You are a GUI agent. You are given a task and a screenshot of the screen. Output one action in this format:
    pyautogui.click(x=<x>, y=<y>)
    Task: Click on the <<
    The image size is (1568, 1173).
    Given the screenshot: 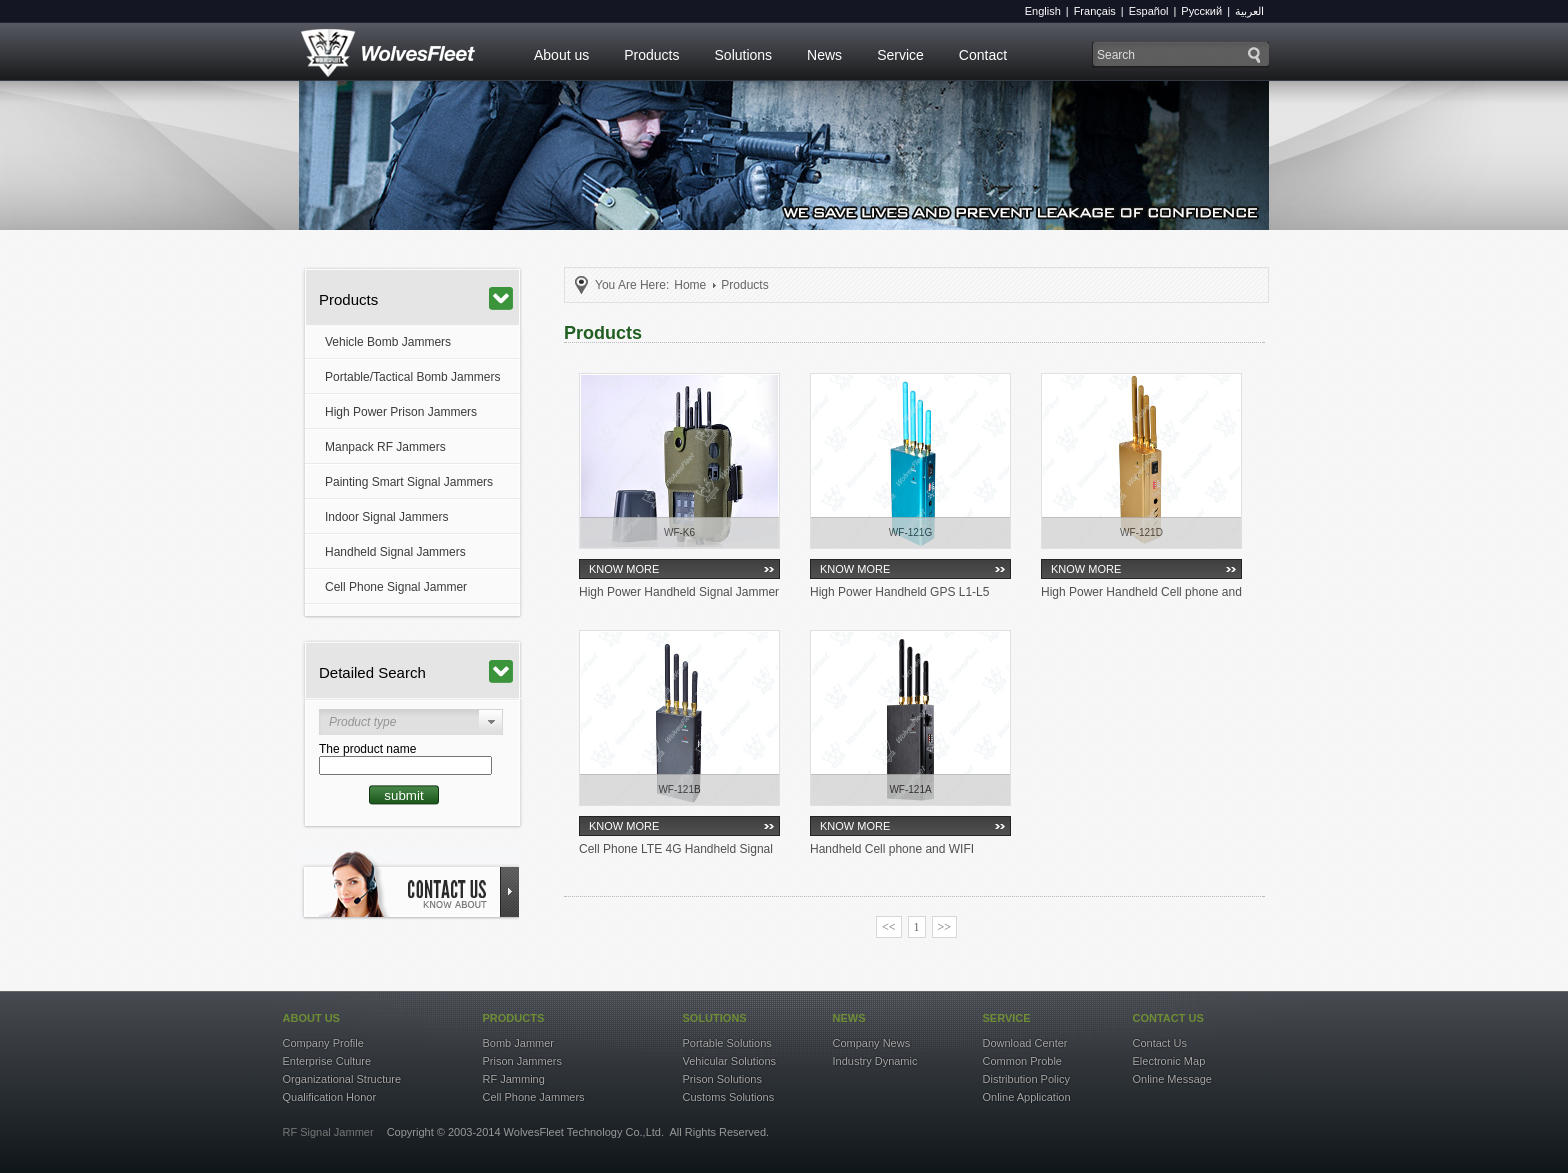 What is the action you would take?
    pyautogui.click(x=889, y=927)
    